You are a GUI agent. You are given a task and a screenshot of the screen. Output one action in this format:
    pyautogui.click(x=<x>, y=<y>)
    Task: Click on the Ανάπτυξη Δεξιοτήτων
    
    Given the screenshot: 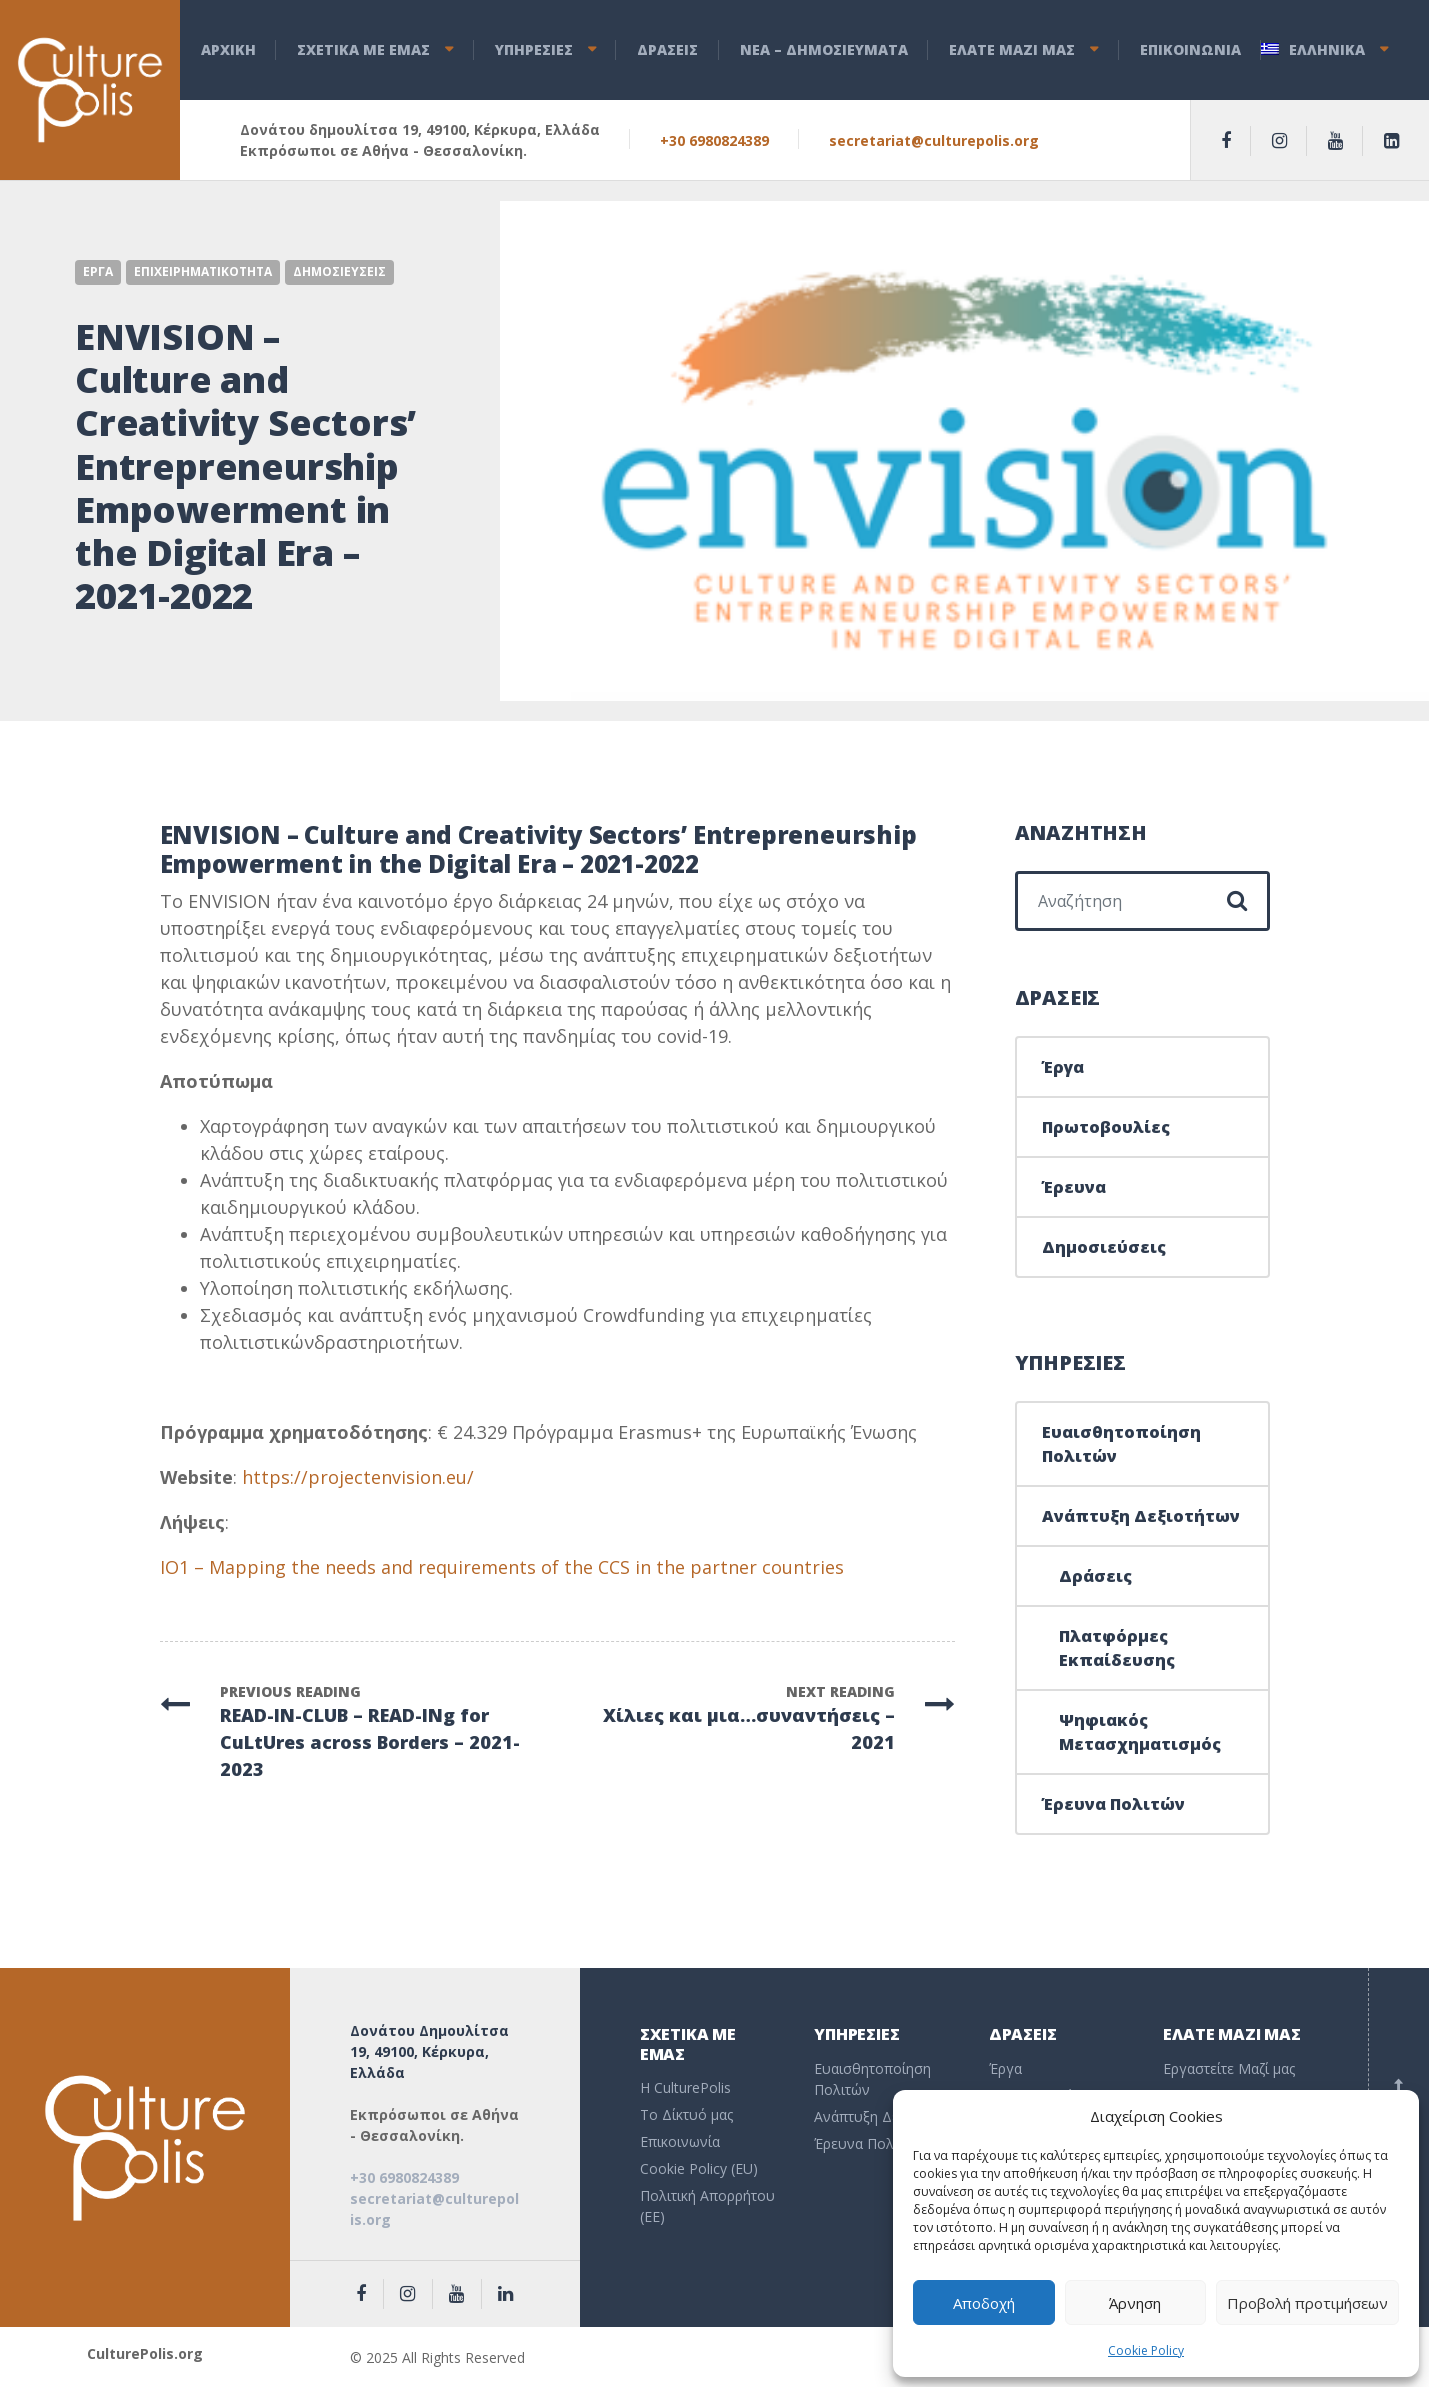 What is the action you would take?
    pyautogui.click(x=1141, y=1516)
    